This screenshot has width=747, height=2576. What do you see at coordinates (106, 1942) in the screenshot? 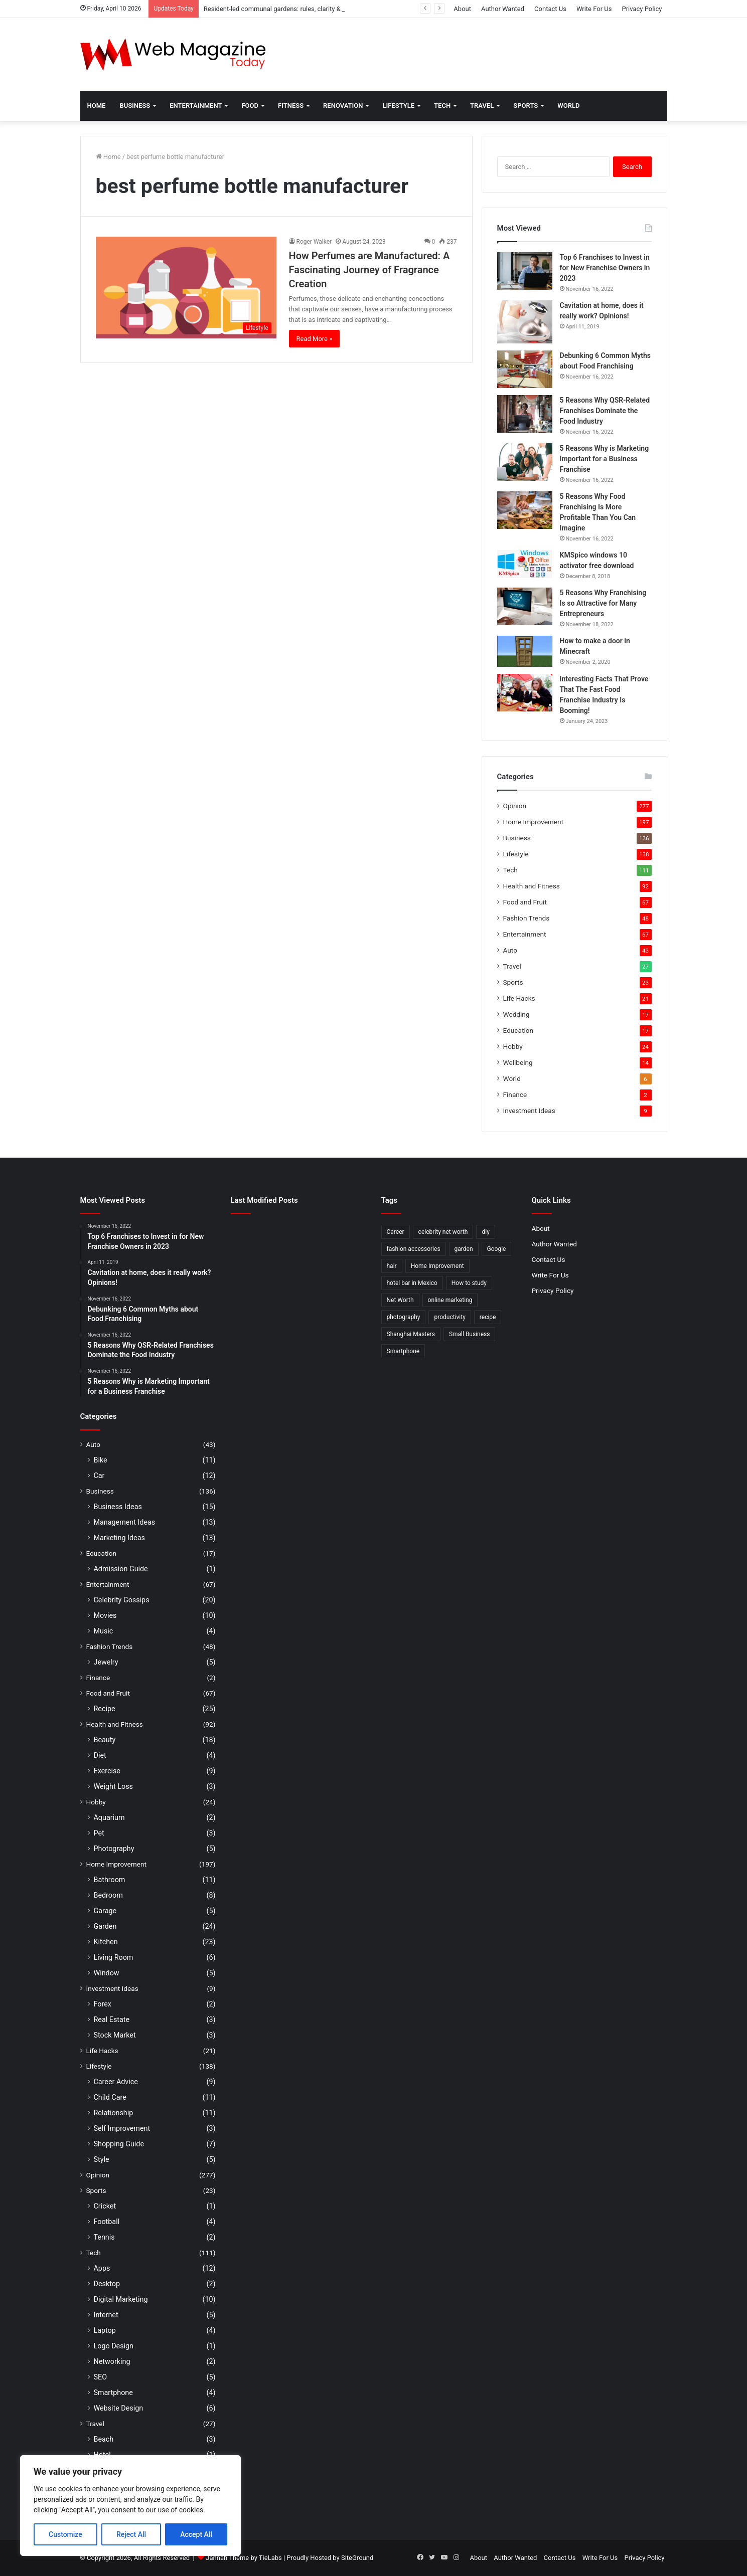
I see `Kitchen` at bounding box center [106, 1942].